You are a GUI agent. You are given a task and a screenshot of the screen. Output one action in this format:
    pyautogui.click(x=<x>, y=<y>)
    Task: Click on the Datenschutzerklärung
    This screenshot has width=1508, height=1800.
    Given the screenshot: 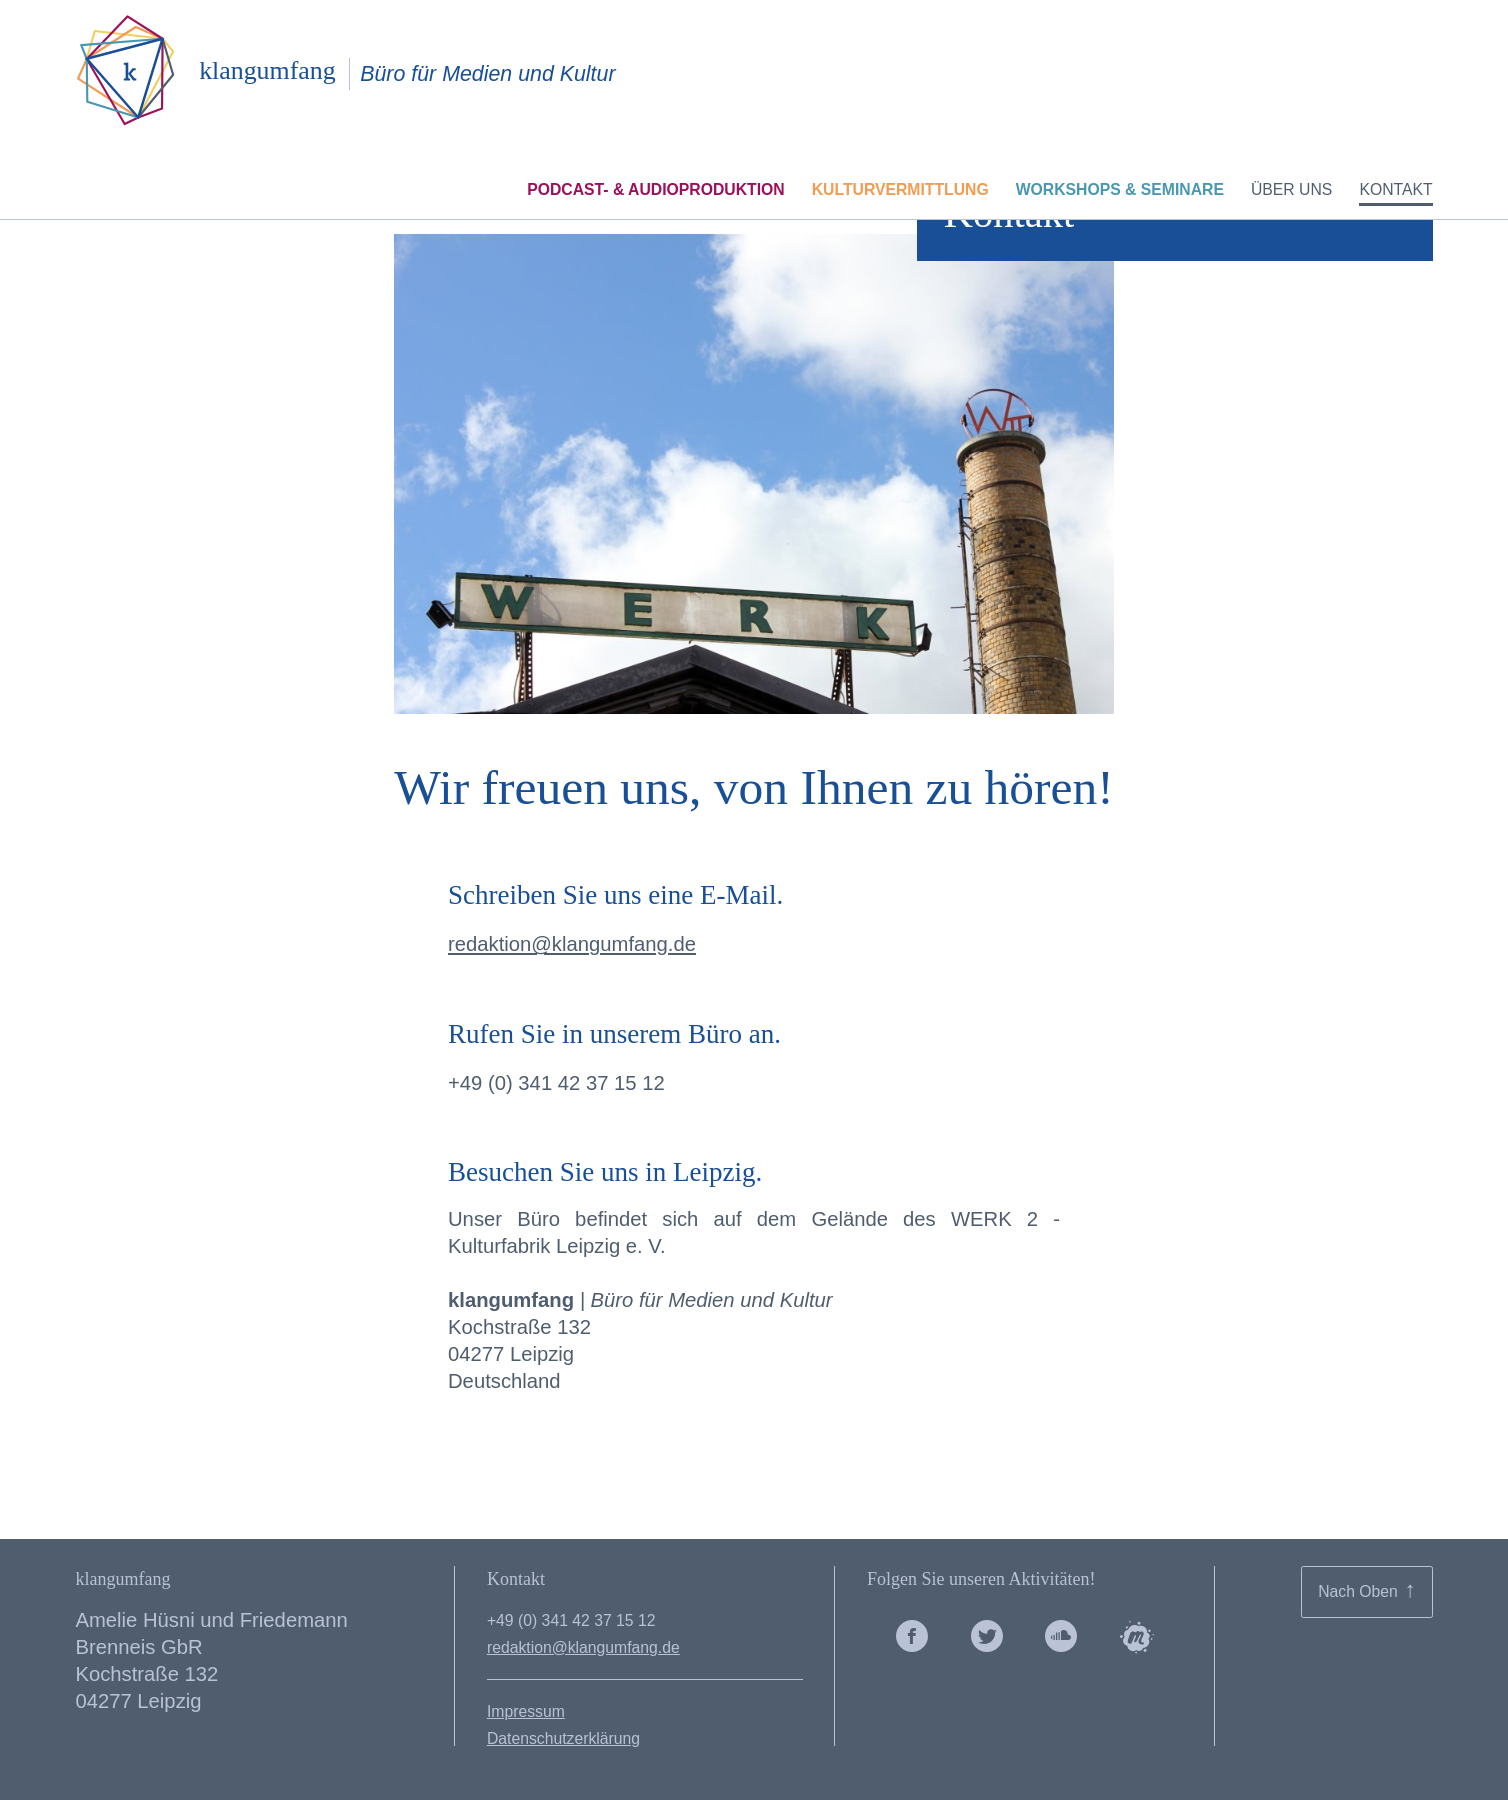 What is the action you would take?
    pyautogui.click(x=563, y=1738)
    